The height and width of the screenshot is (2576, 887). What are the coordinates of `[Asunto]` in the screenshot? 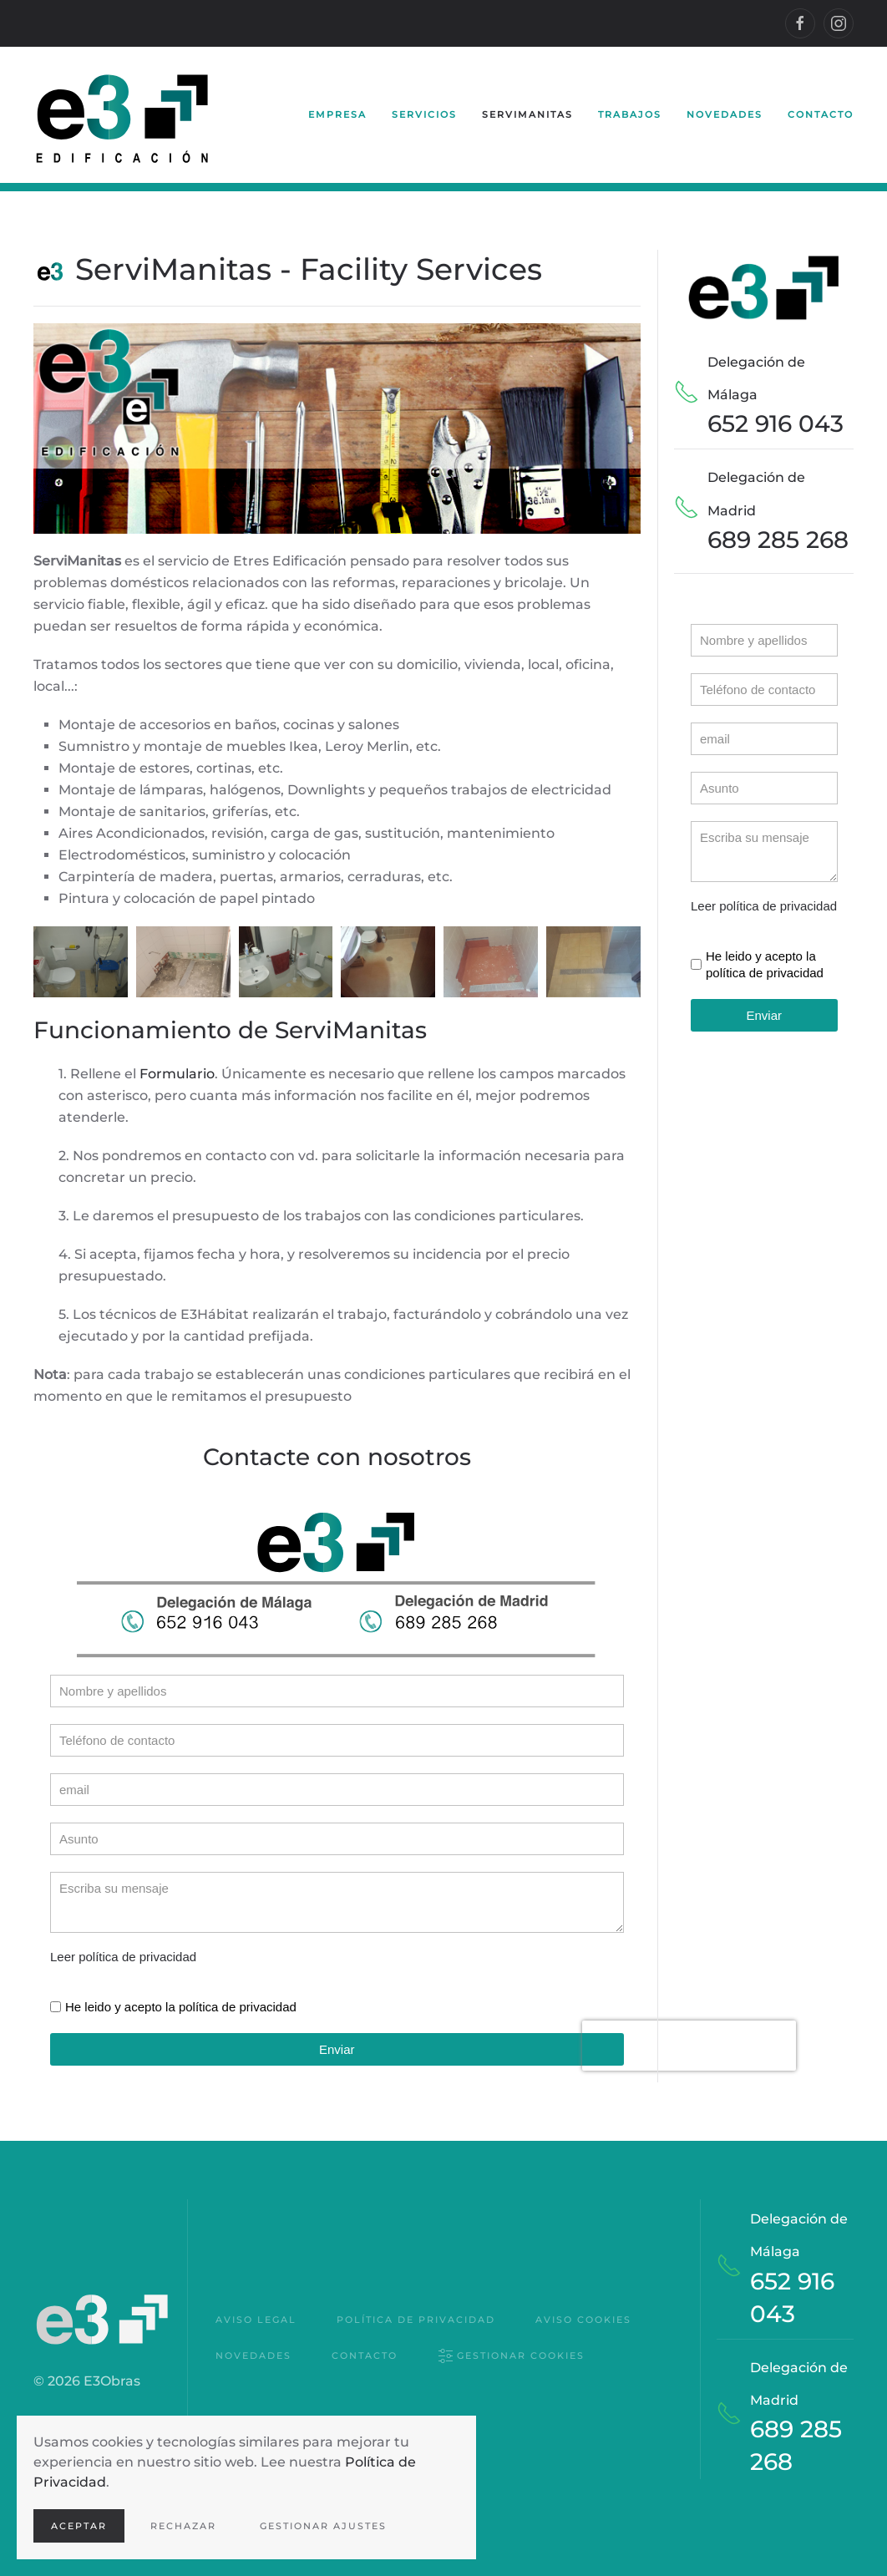 It's located at (337, 1839).